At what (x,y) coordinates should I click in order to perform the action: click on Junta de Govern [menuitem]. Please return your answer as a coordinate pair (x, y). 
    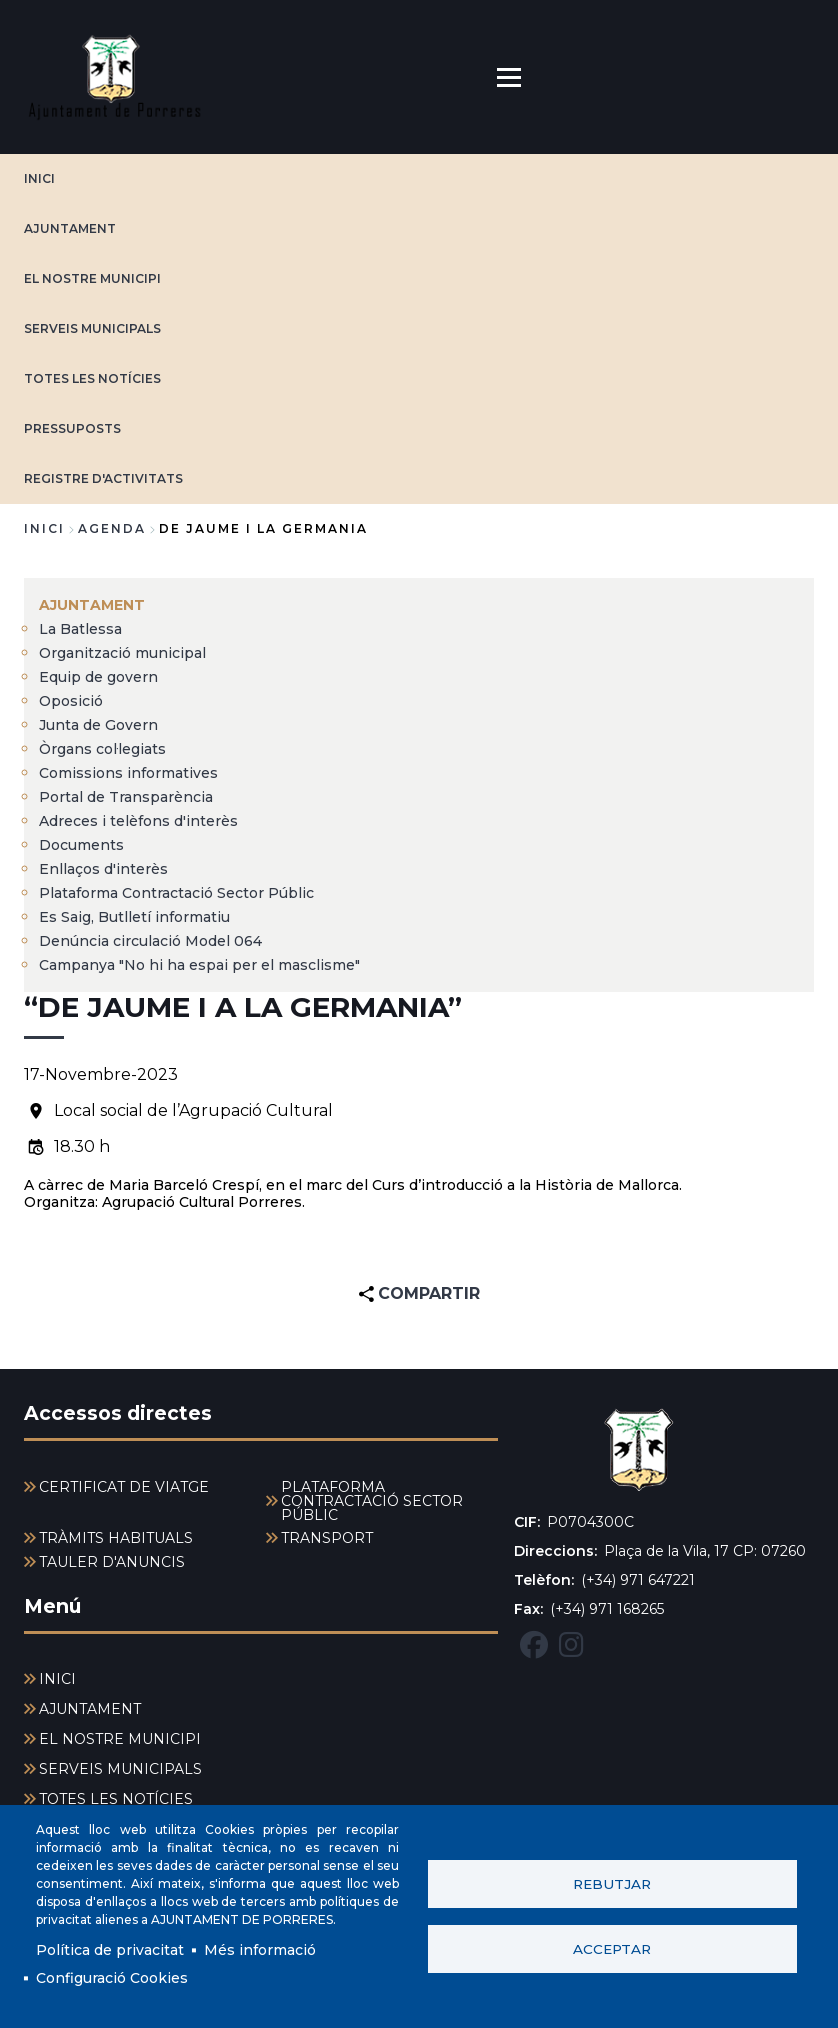
    Looking at the image, I should click on (98, 725).